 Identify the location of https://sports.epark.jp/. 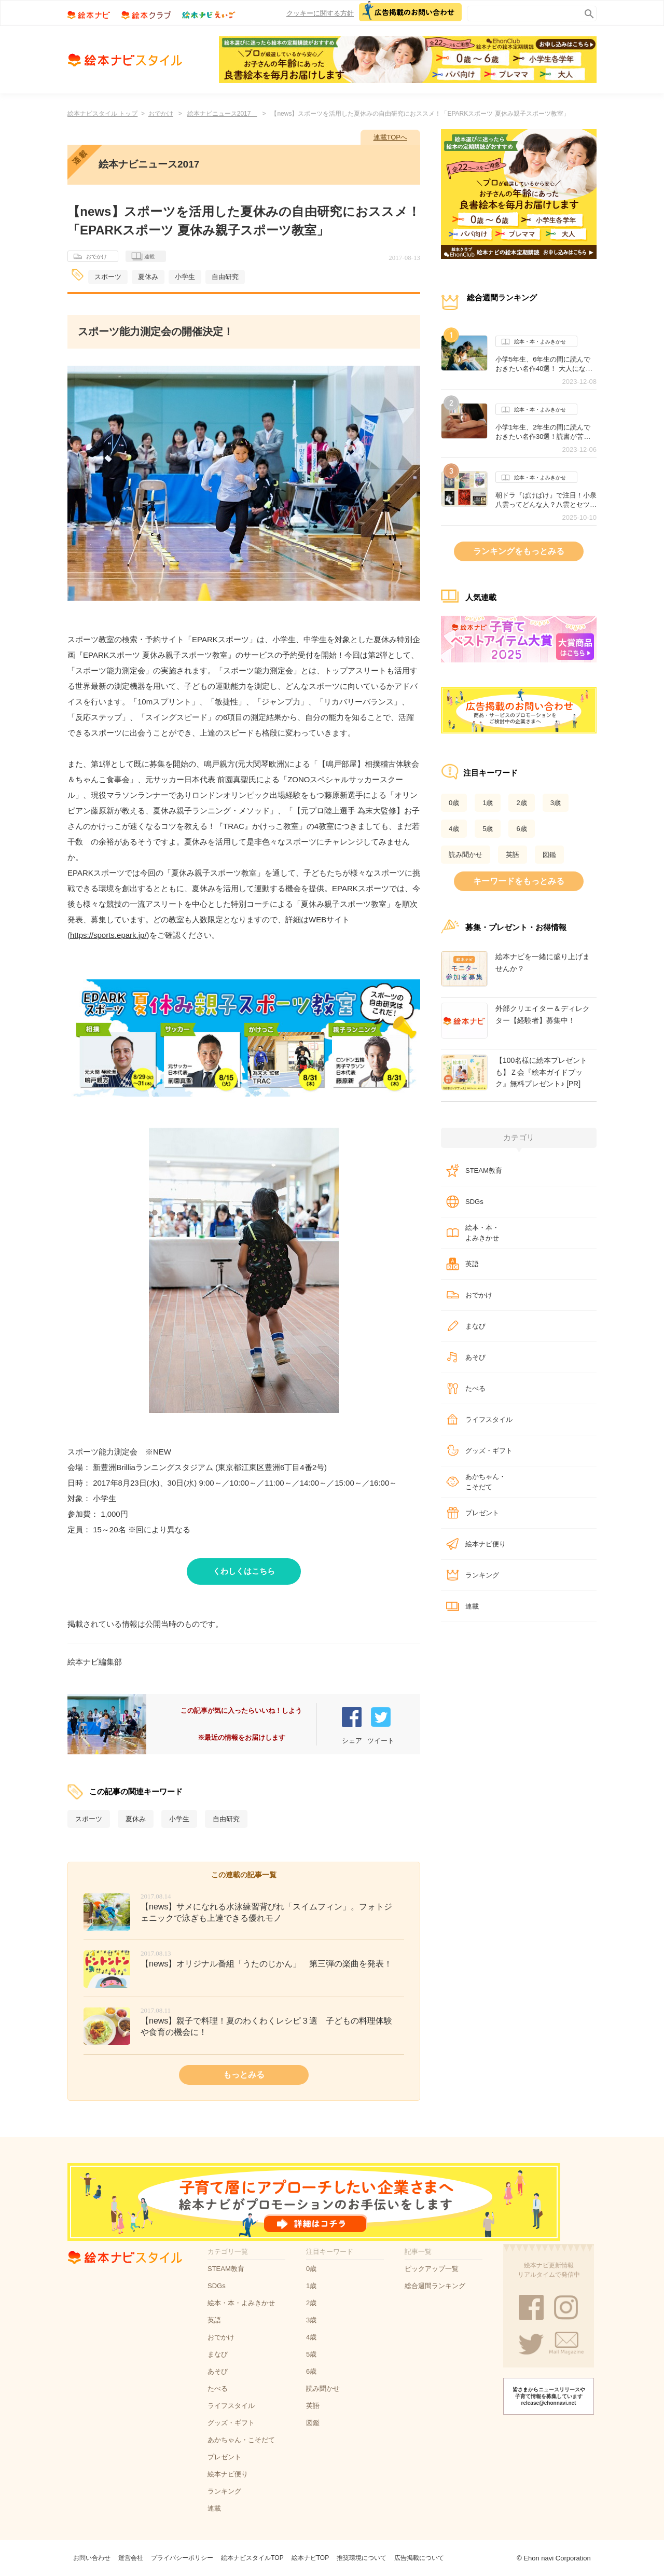
(108, 935).